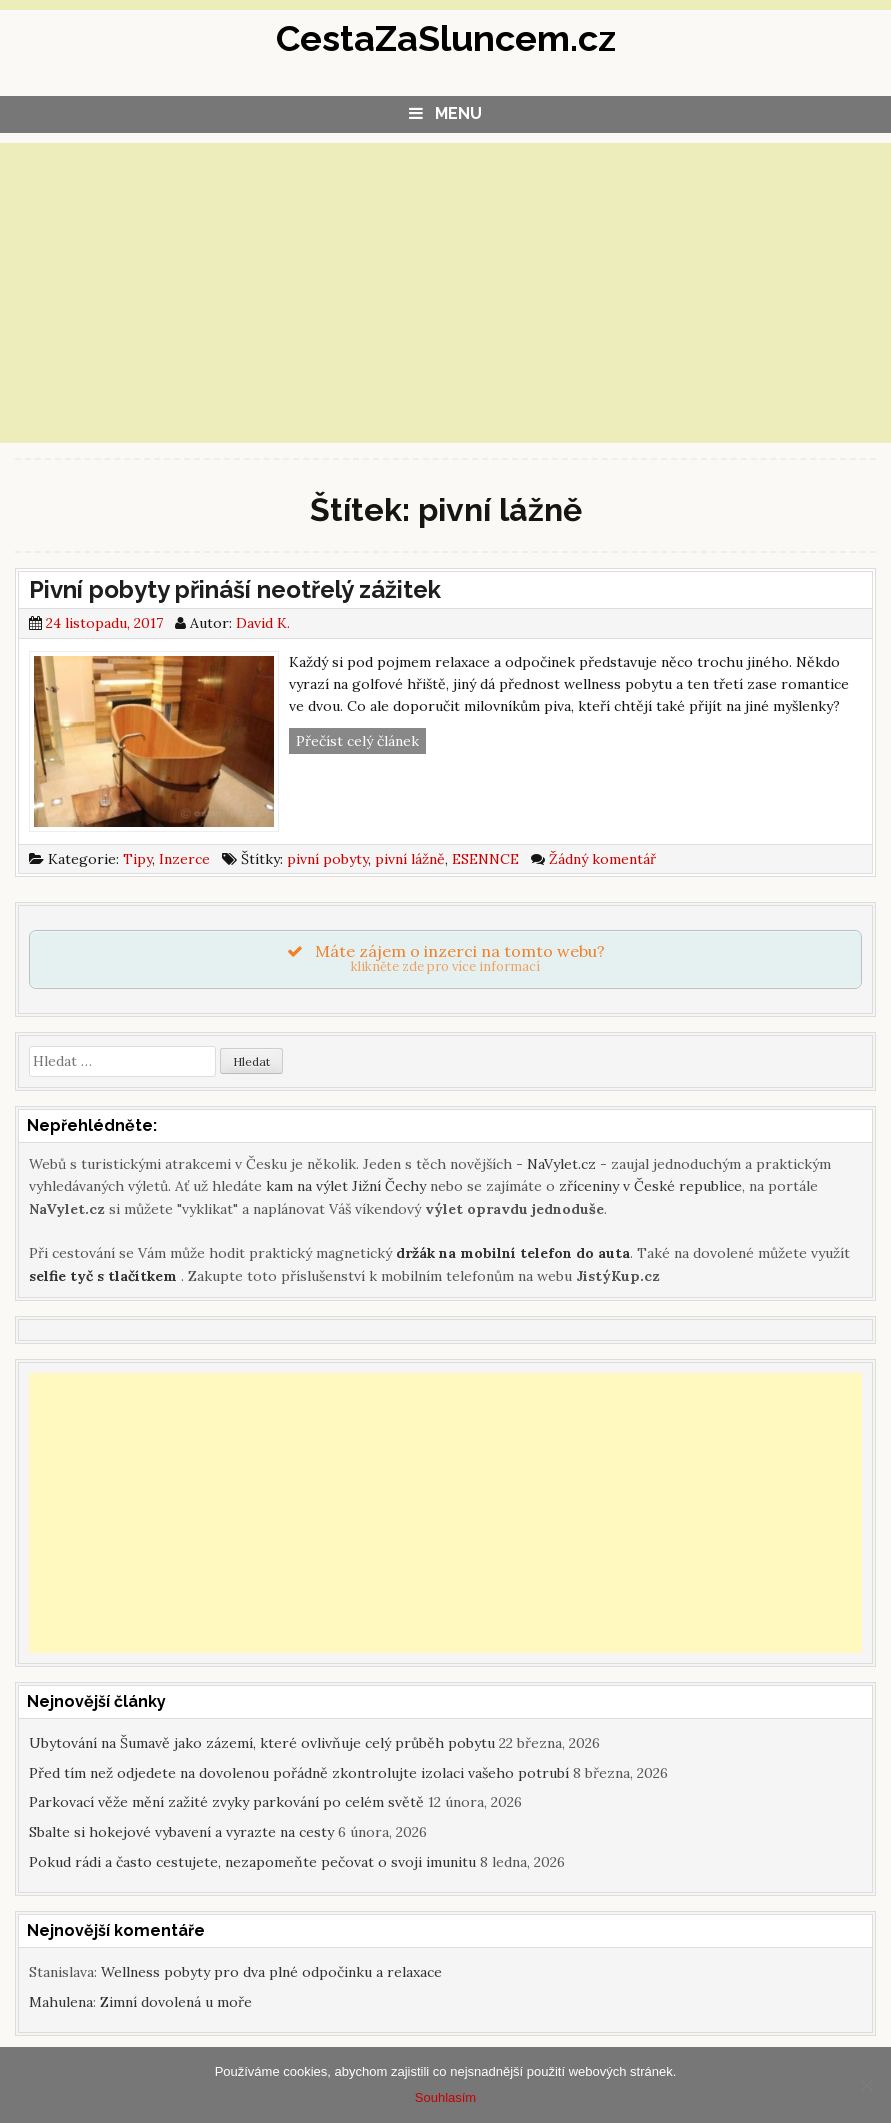 The width and height of the screenshot is (891, 2123). Describe the element at coordinates (252, 1862) in the screenshot. I see `Pokud rádi a často cestujete, nezapomeňte pečovat o svoji imunitu` at that location.